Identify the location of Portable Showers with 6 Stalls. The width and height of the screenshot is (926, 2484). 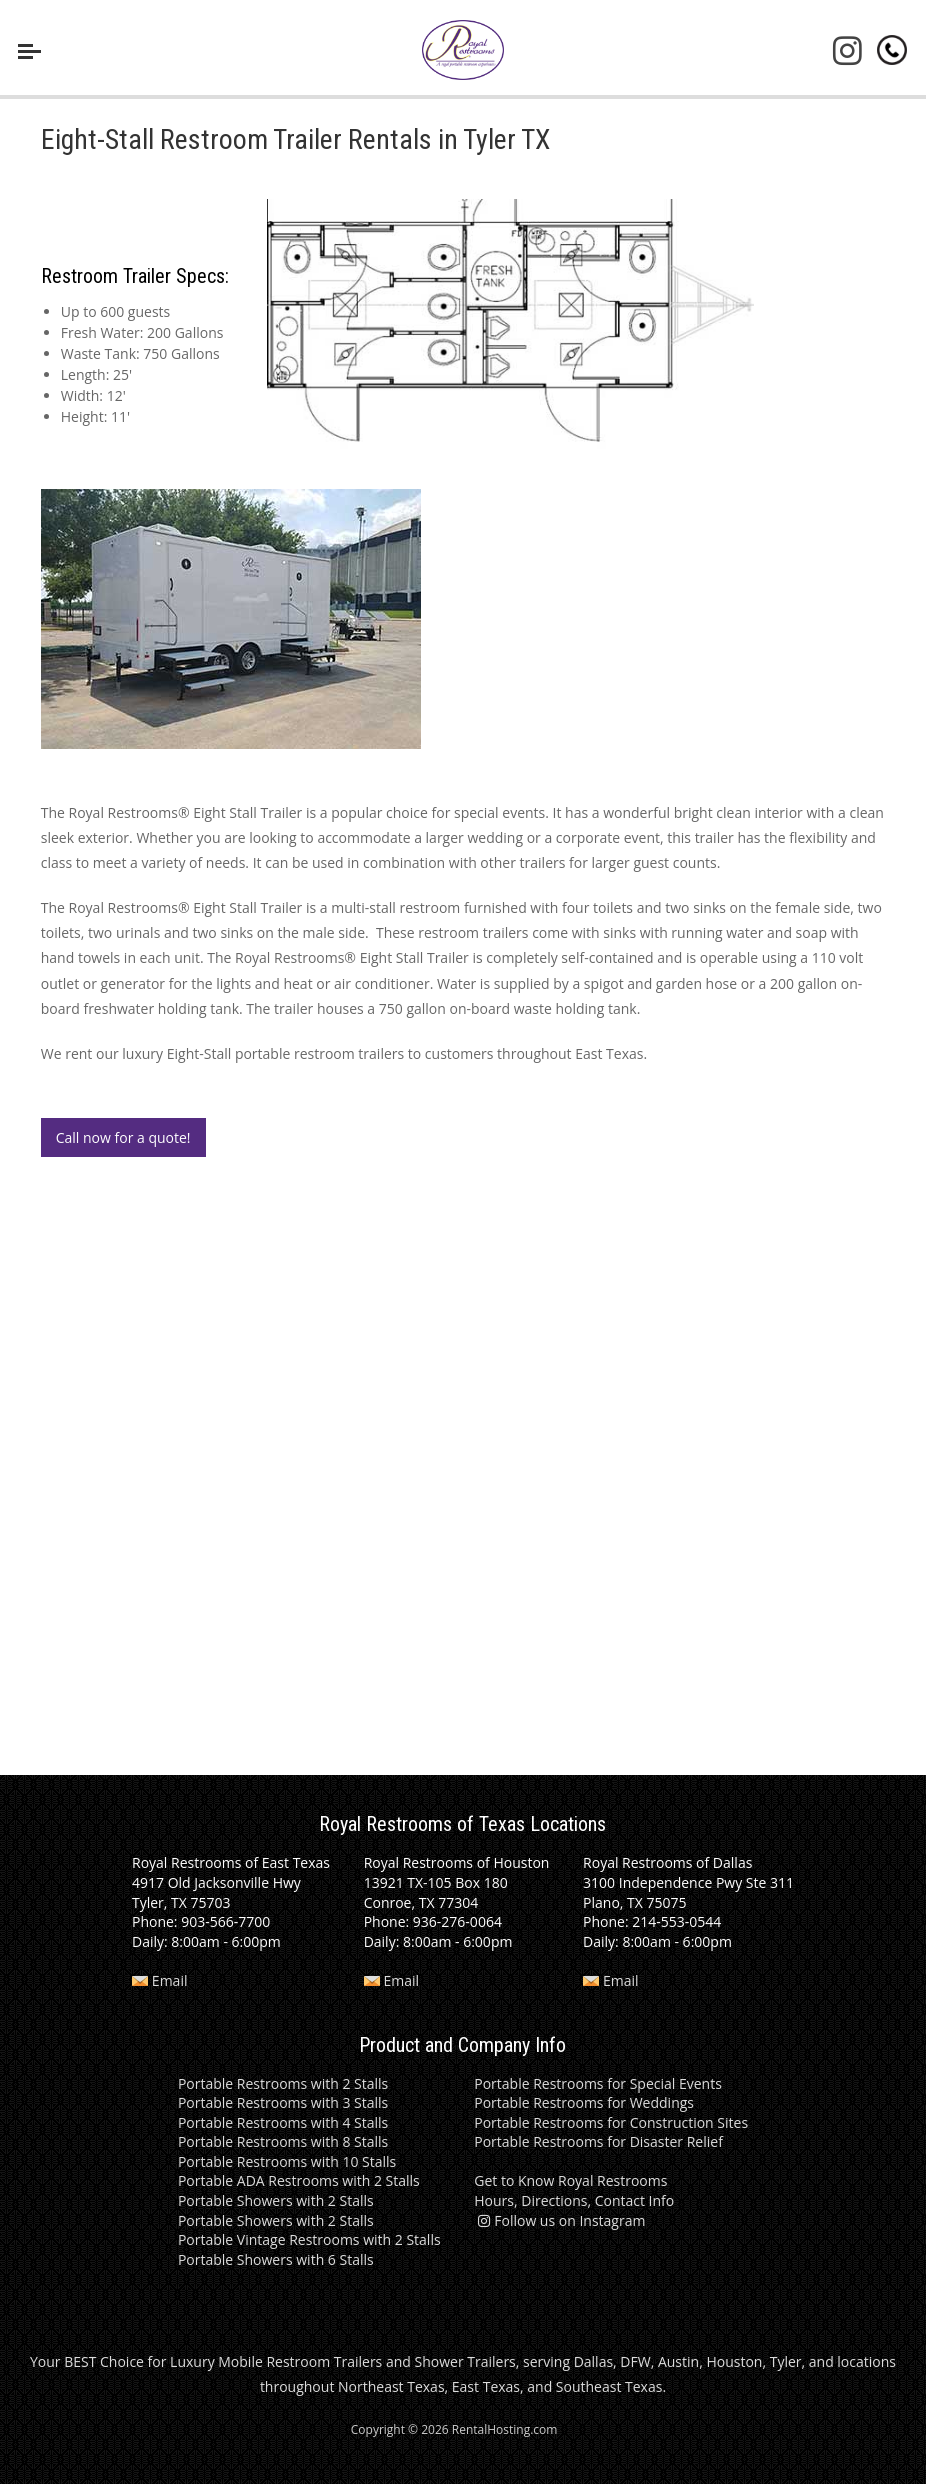
(276, 2259).